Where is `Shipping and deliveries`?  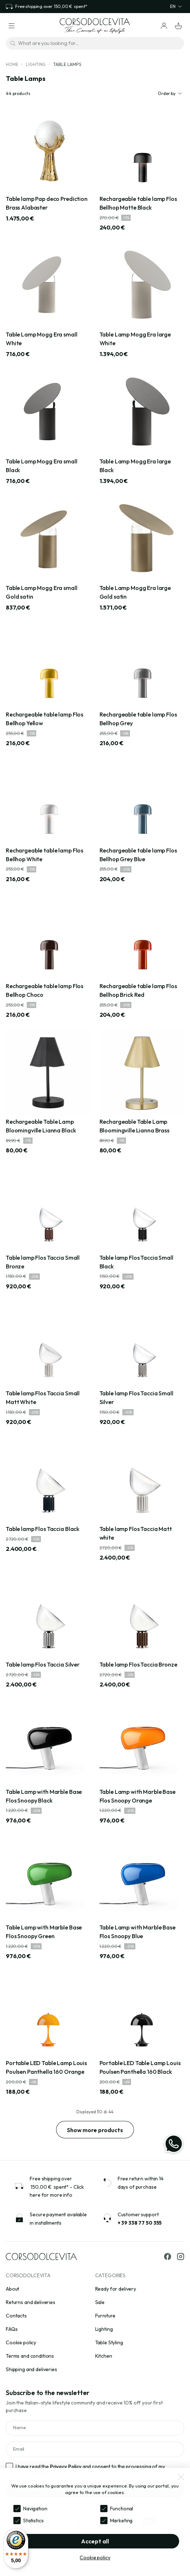
Shipping and deliveries is located at coordinates (31, 2369).